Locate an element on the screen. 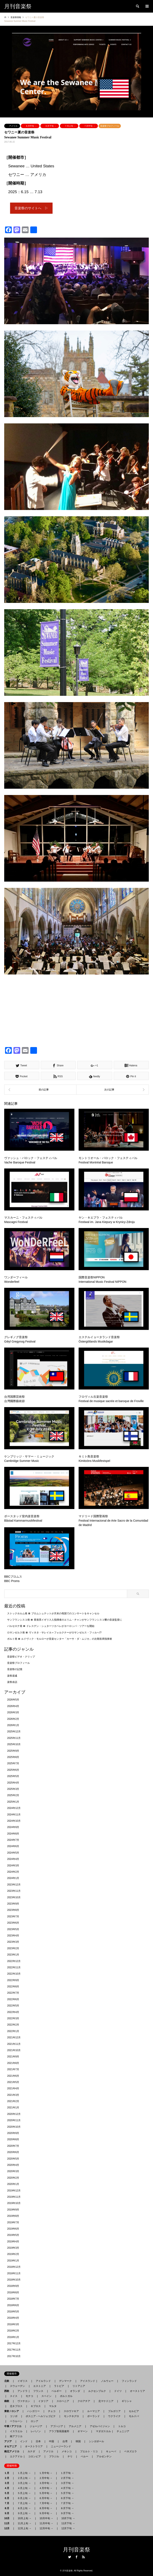 The image size is (153, 2576). ブラジル is located at coordinates (54, 2456).